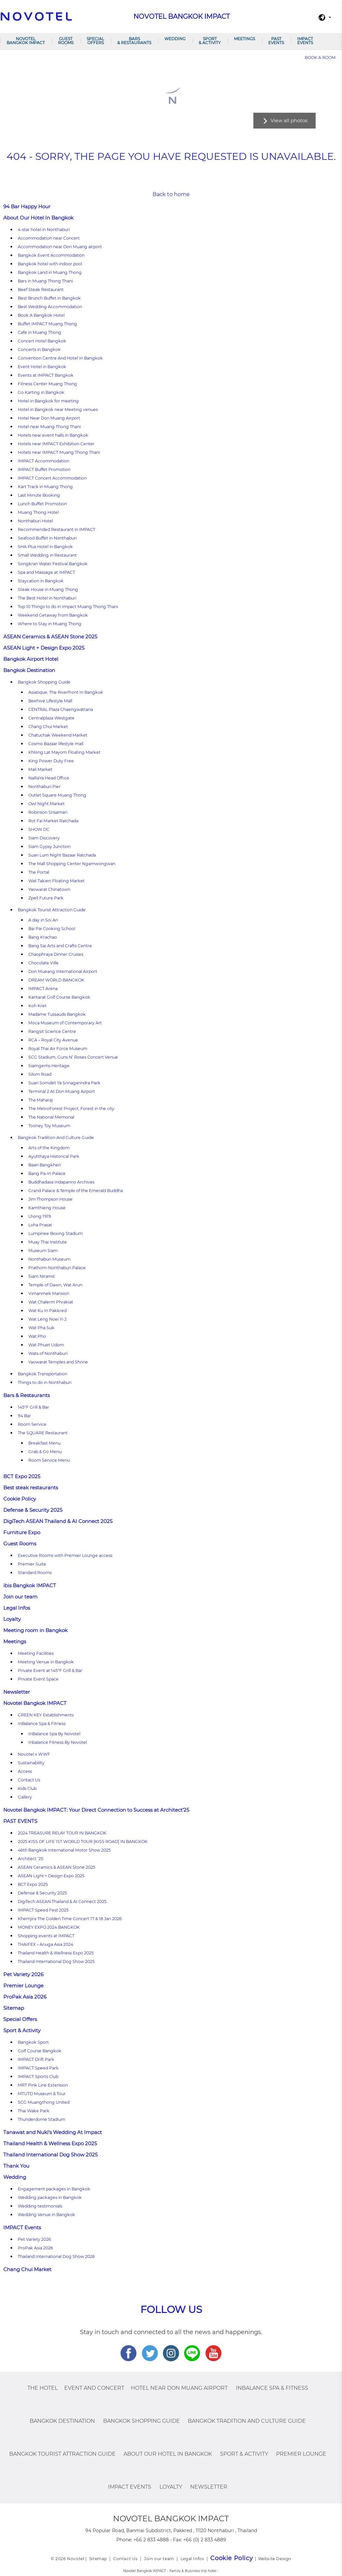 The image size is (342, 2576). Describe the element at coordinates (42, 1373) in the screenshot. I see `Bangkok Transportation` at that location.